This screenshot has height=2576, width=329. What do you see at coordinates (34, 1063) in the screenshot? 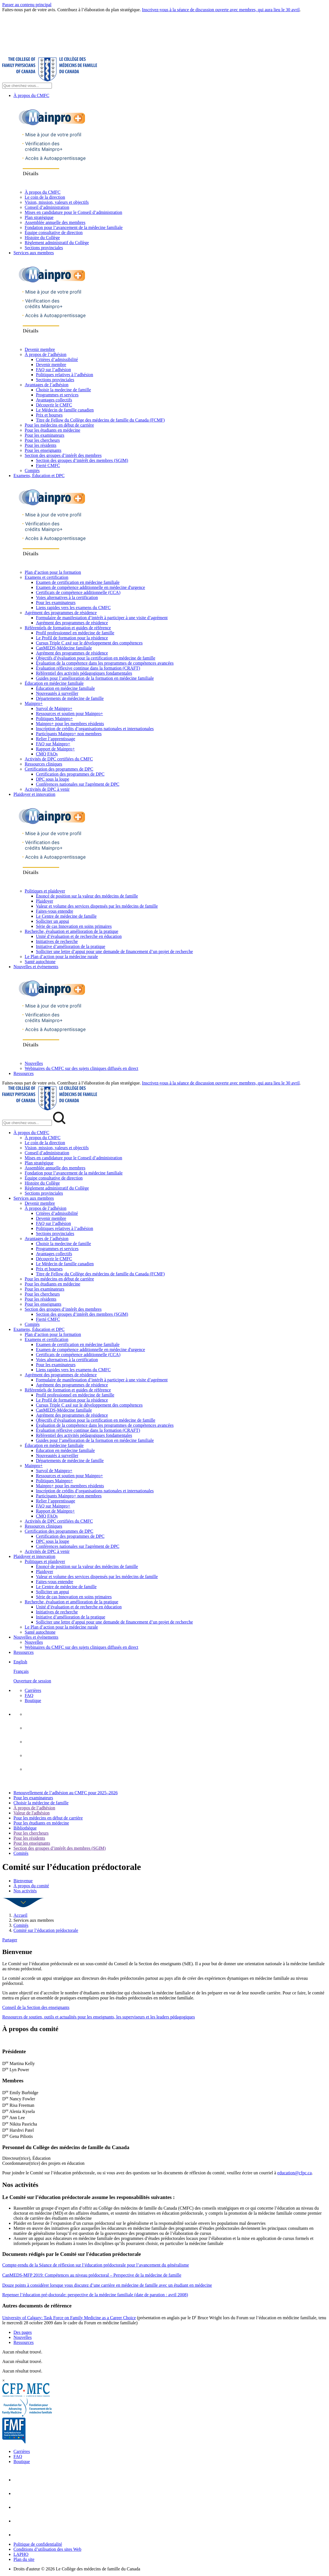
I see `Nouvelles` at bounding box center [34, 1063].